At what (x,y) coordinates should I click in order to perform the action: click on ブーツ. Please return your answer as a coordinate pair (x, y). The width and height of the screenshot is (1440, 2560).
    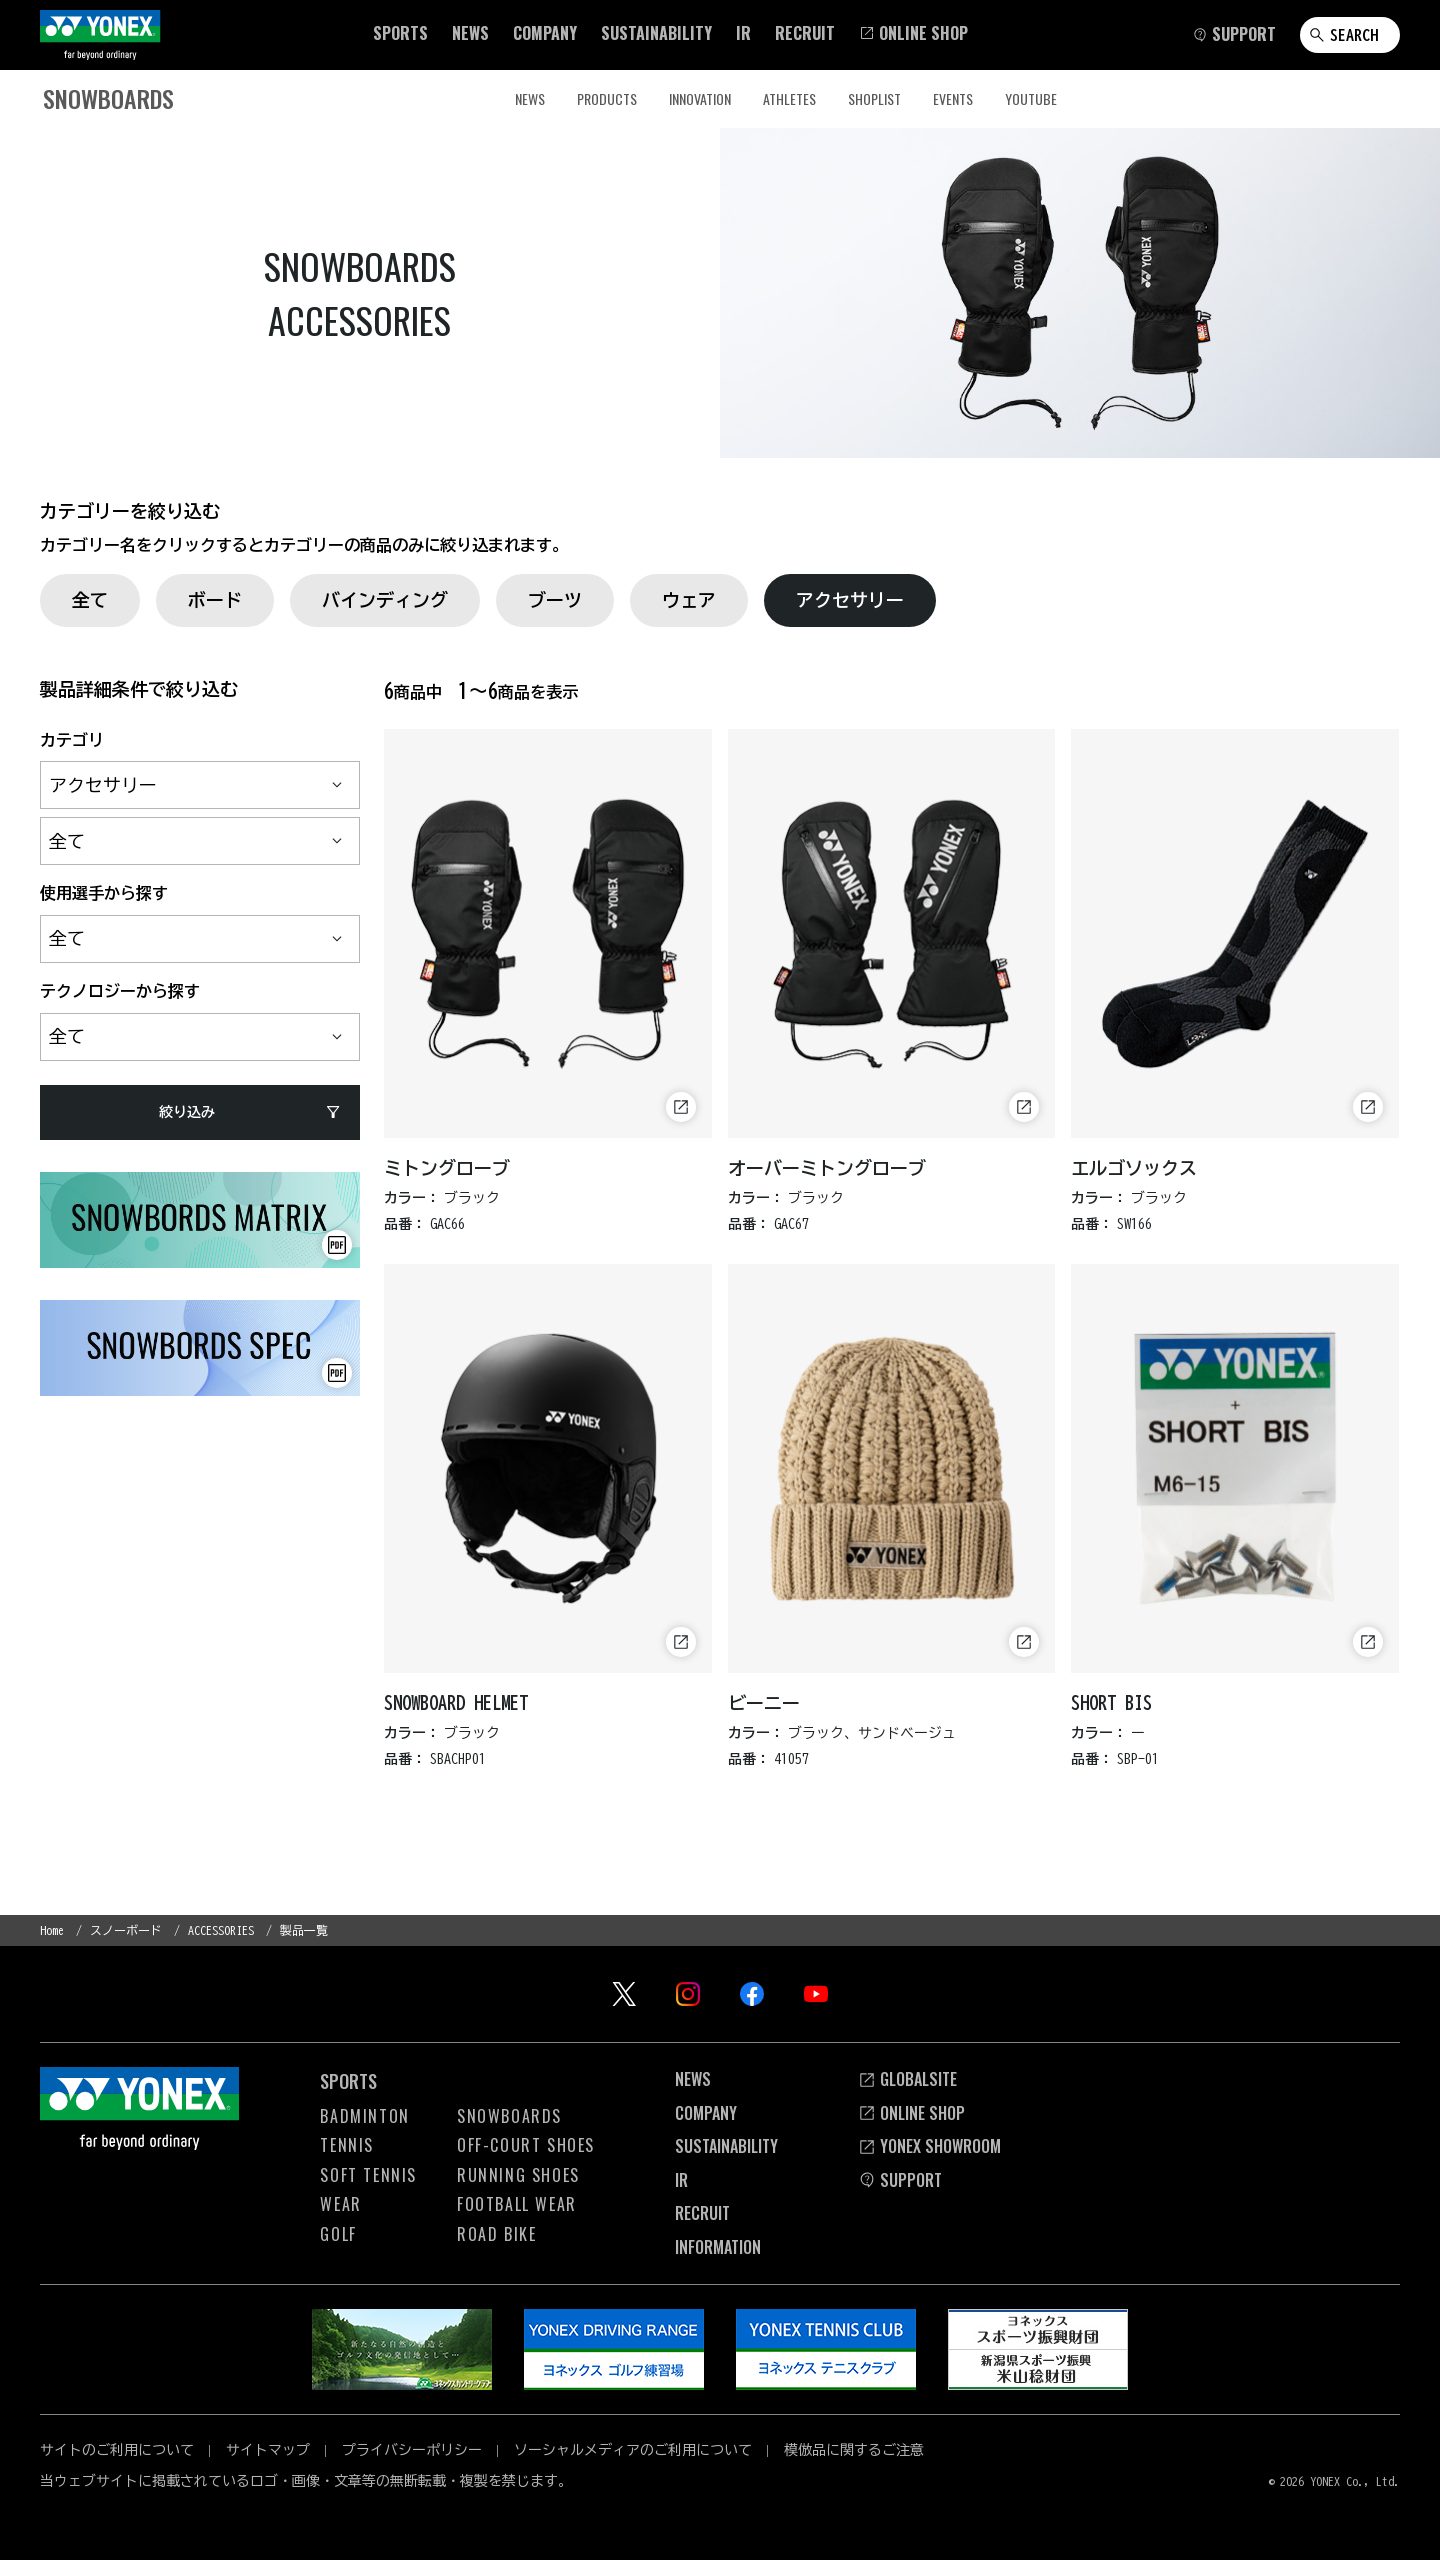
    Looking at the image, I should click on (555, 600).